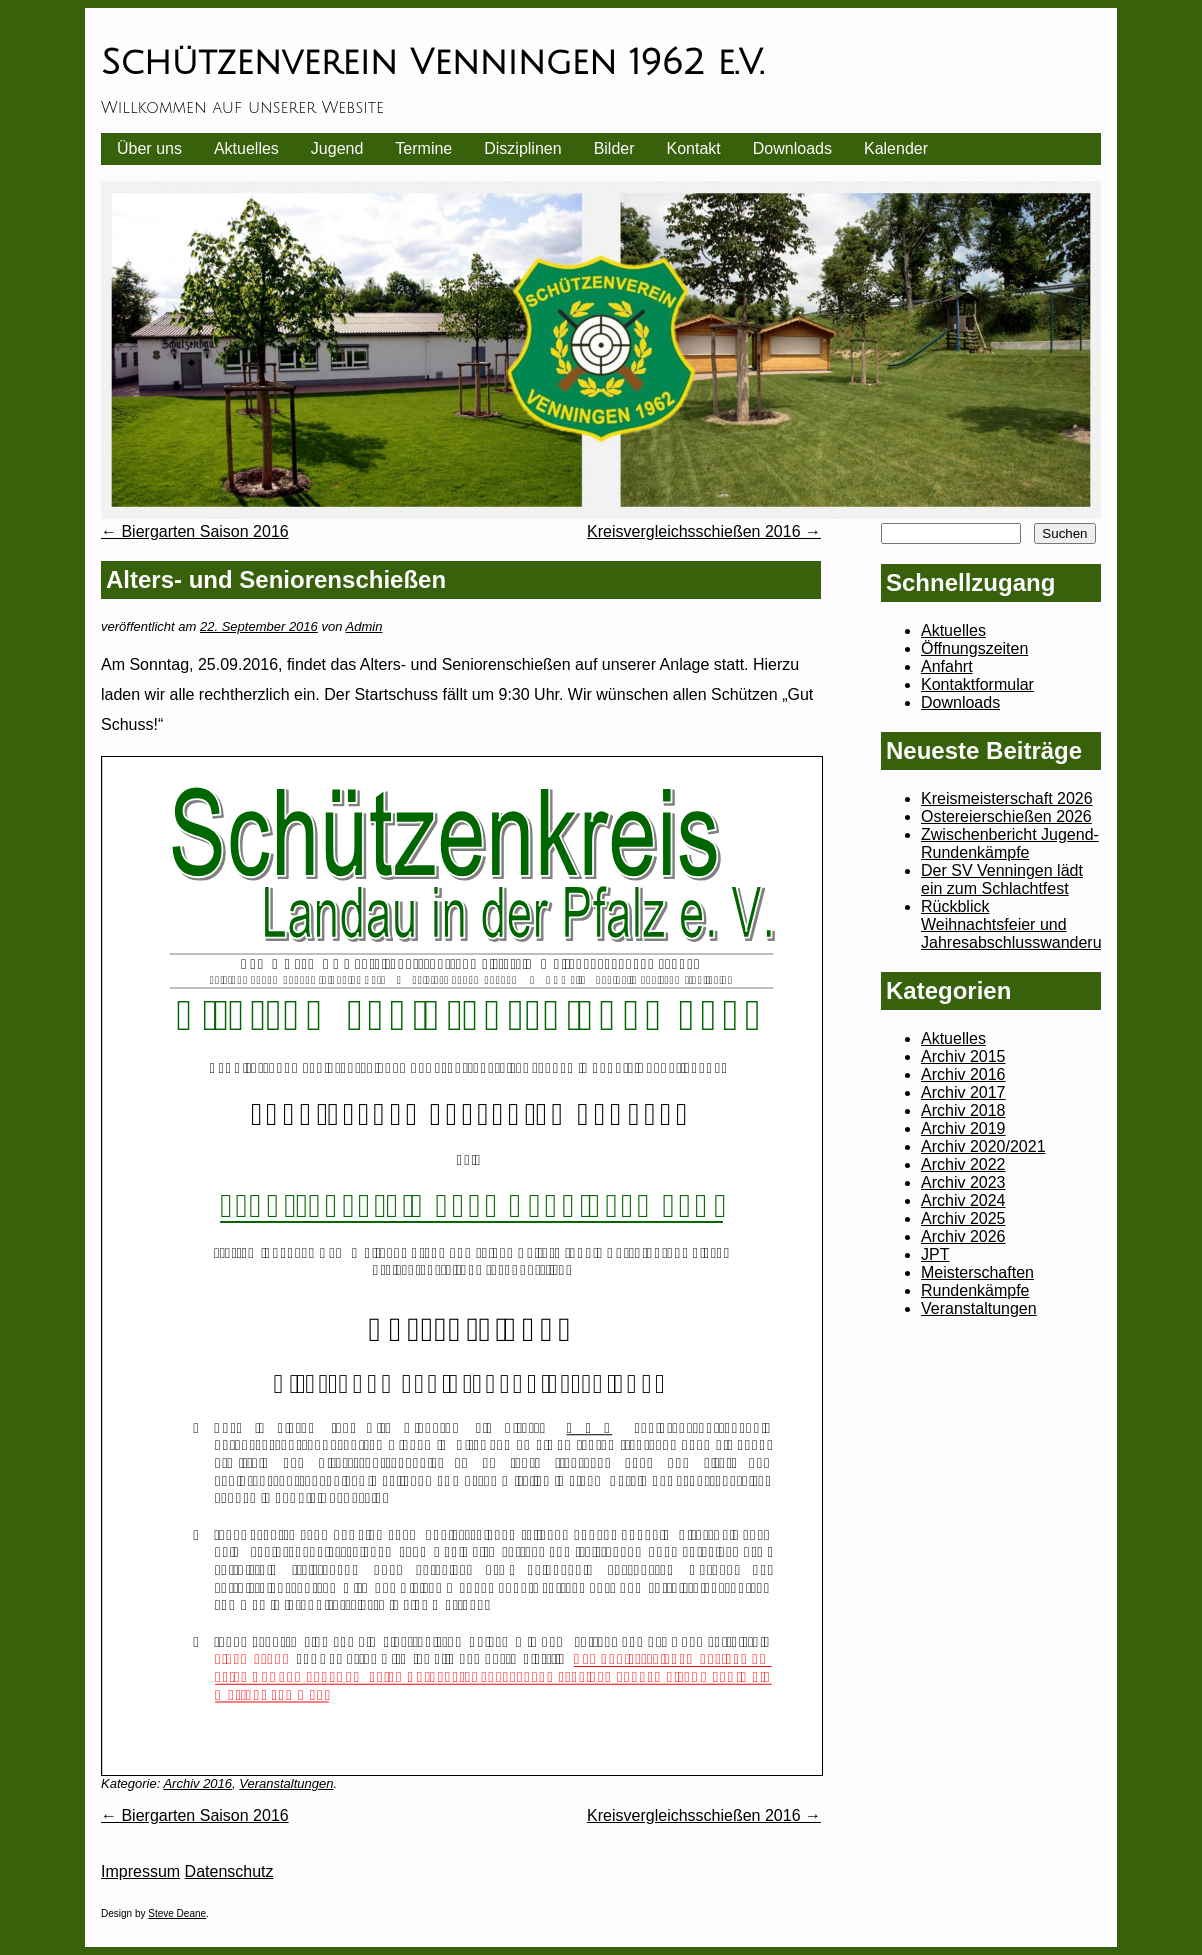 Image resolution: width=1202 pixels, height=1955 pixels. I want to click on Archiv 2016, so click(197, 1783).